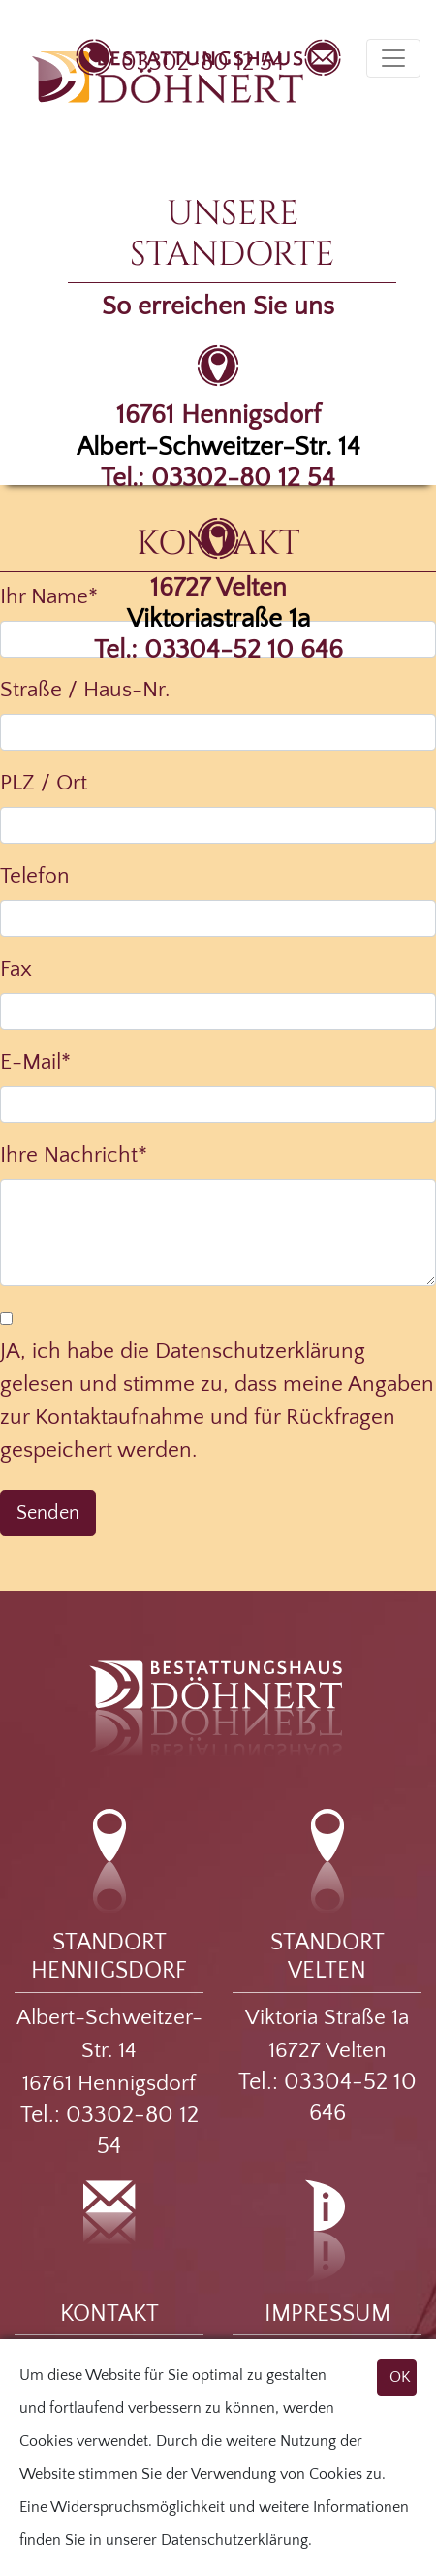 The image size is (436, 2576). I want to click on KONTAKT, so click(109, 2314).